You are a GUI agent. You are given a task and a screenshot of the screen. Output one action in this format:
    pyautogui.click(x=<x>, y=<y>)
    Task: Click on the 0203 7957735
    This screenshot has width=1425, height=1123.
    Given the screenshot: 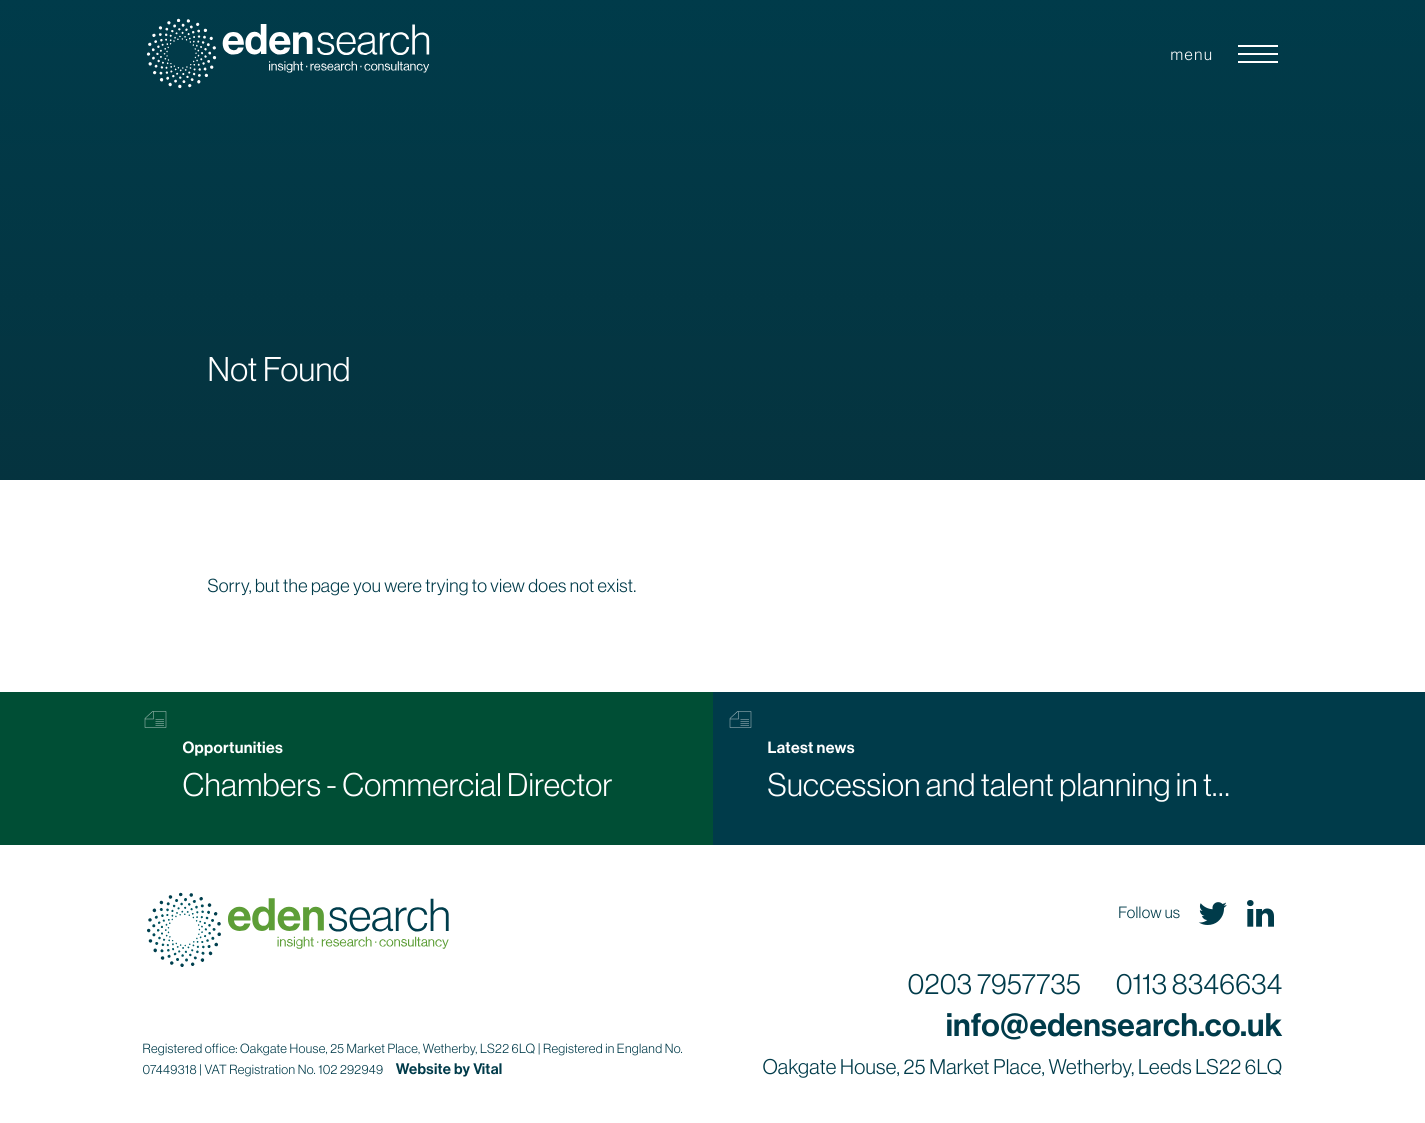 What is the action you would take?
    pyautogui.click(x=994, y=986)
    